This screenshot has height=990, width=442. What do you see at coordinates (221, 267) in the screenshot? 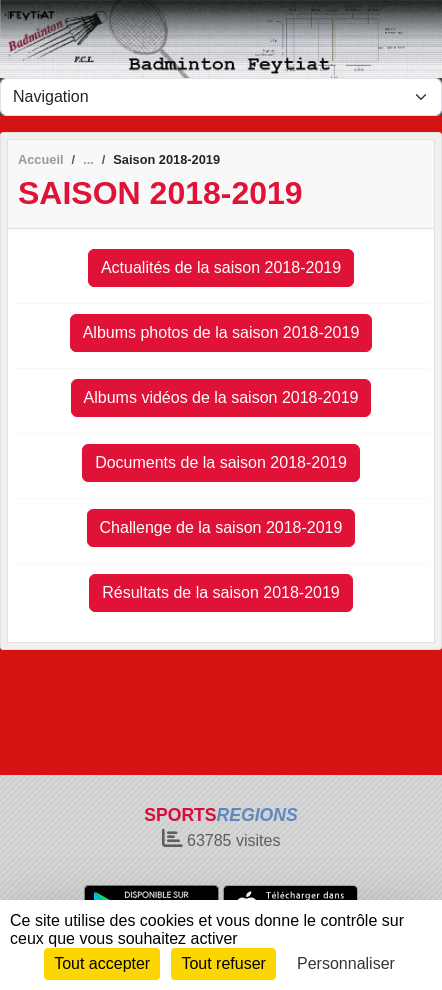
I see `Actualités de la saison 2018-2019` at bounding box center [221, 267].